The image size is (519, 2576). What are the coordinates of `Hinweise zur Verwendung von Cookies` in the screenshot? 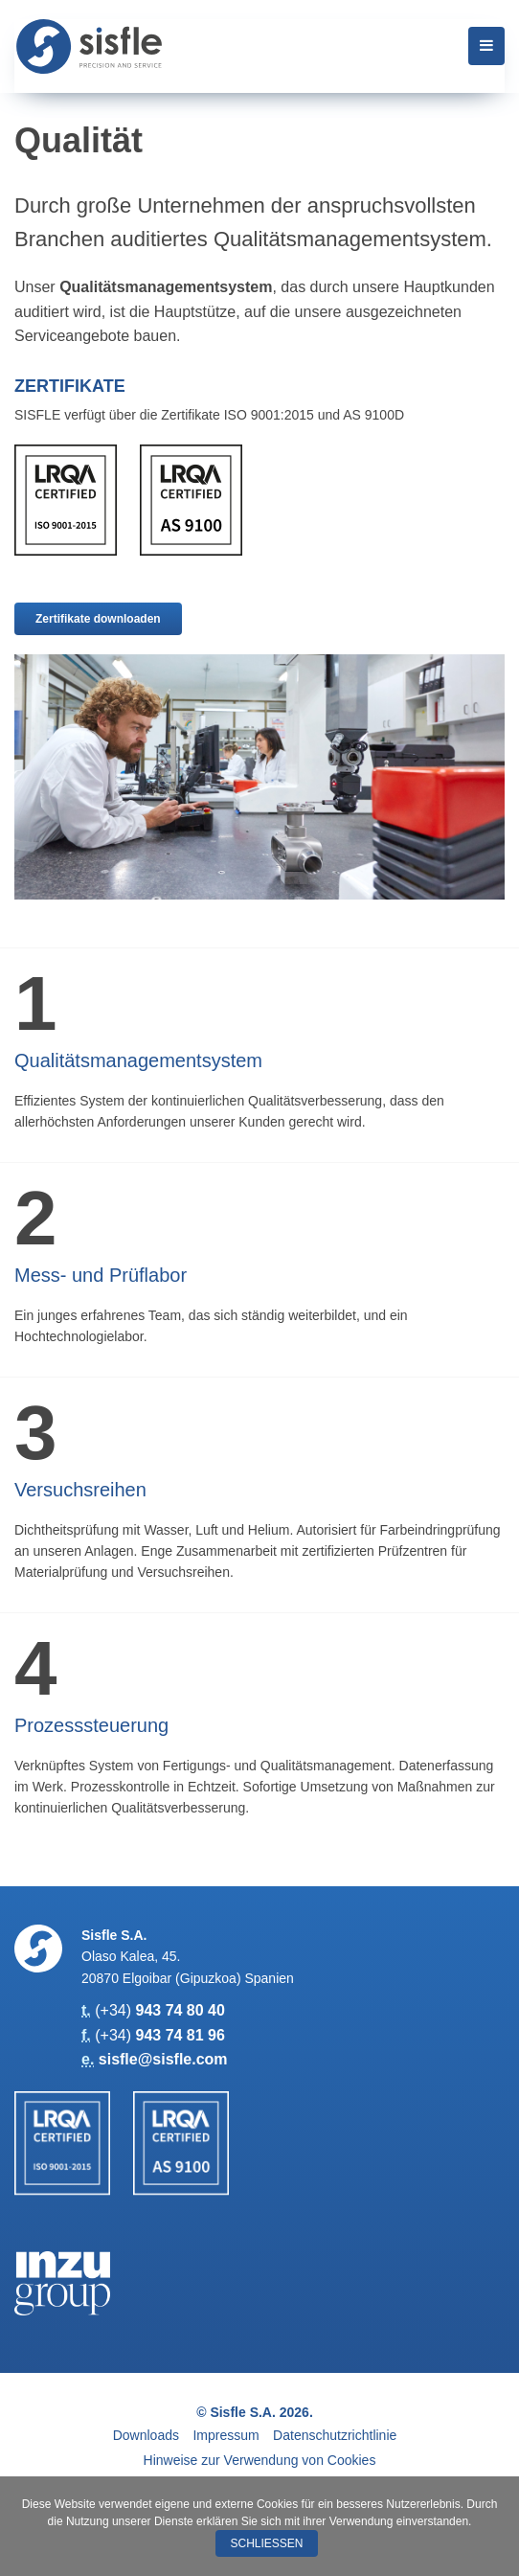 It's located at (260, 2460).